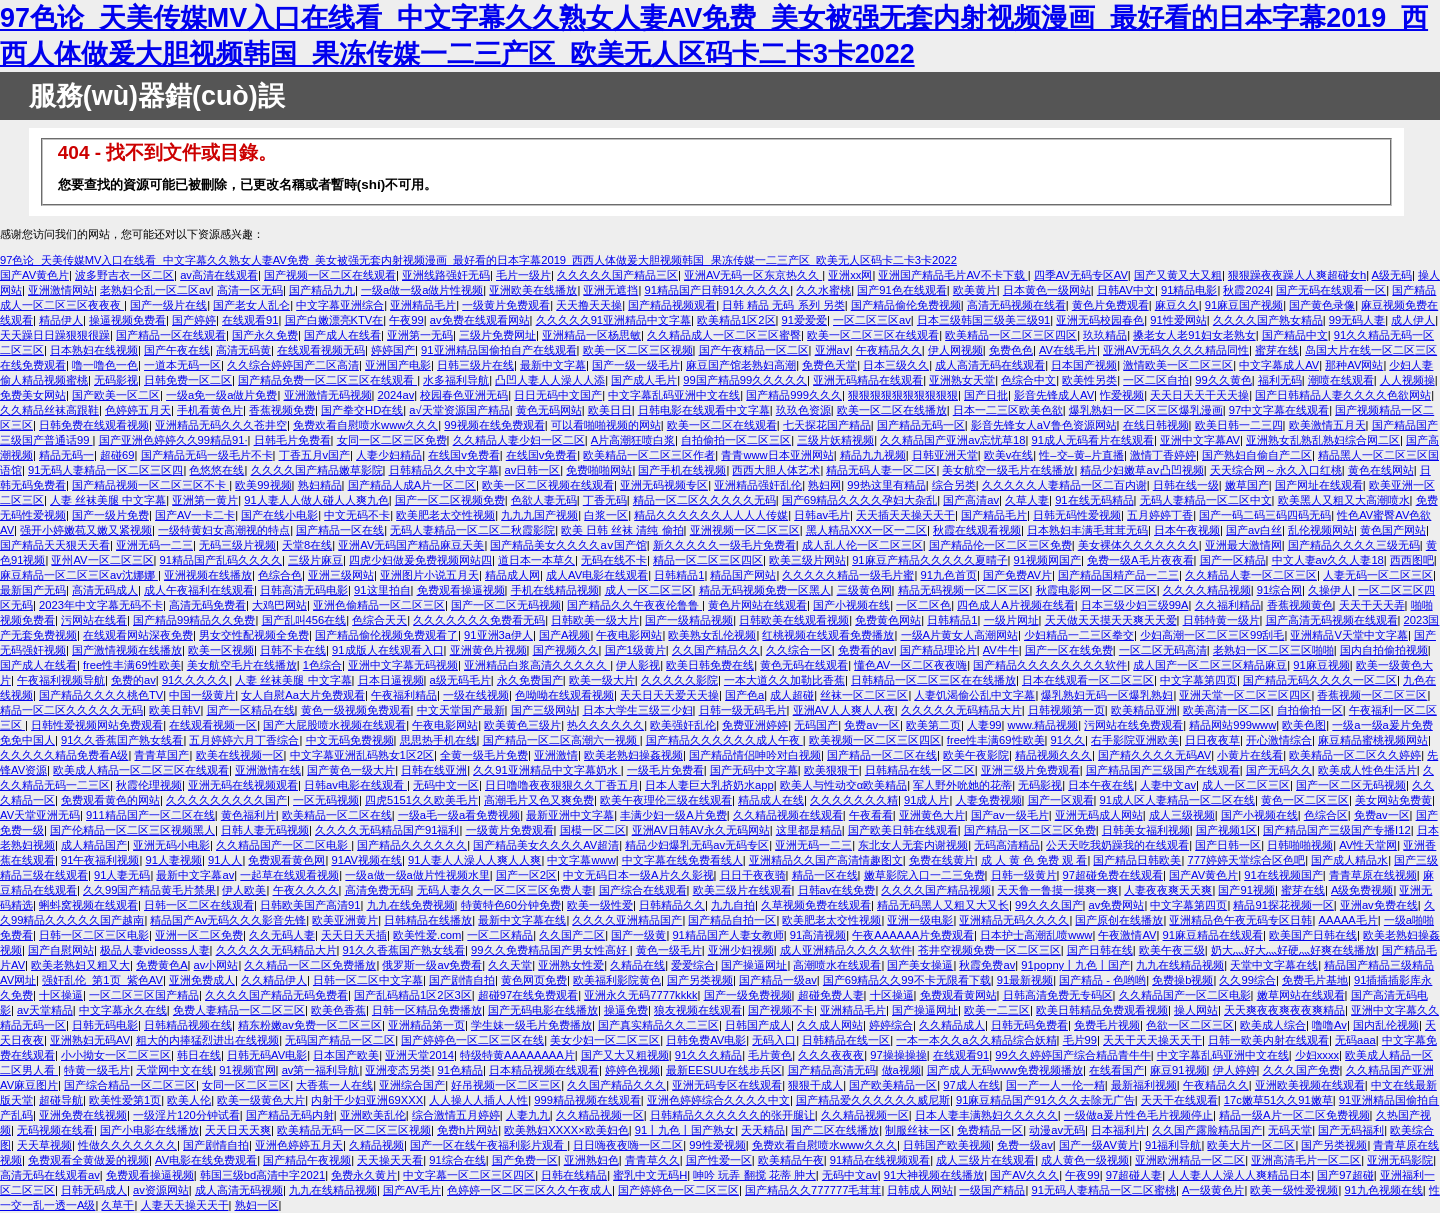 This screenshot has width=1440, height=1213. Describe the element at coordinates (1257, 455) in the screenshot. I see `国产熟妇自偷自产二区` at that location.